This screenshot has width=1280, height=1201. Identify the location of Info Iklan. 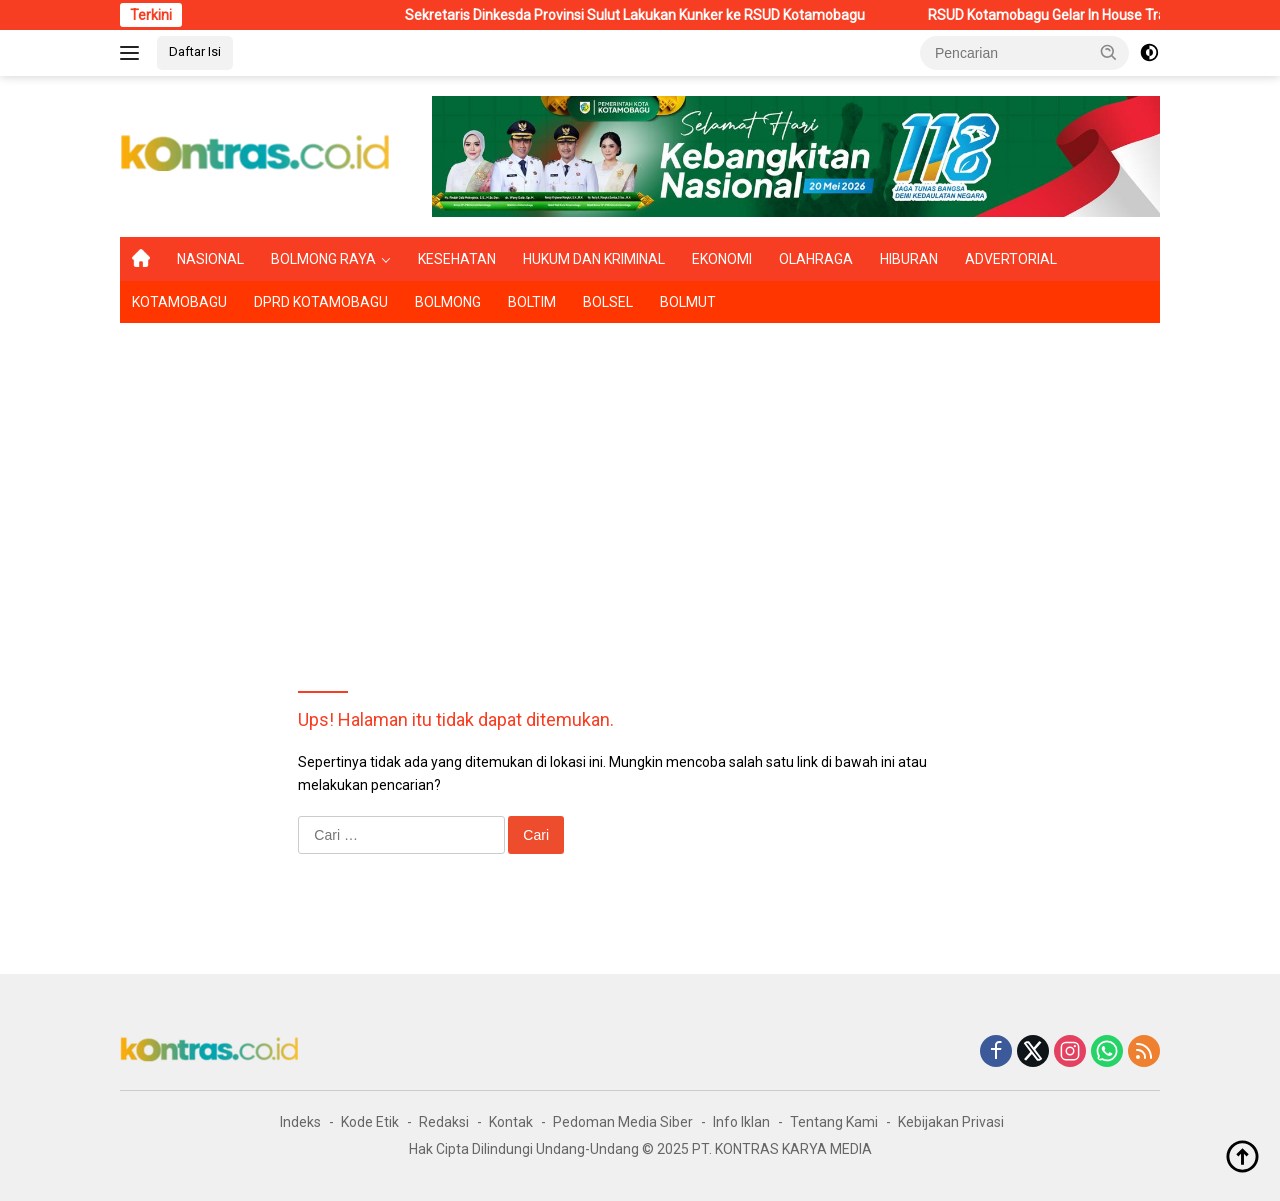
(741, 1122).